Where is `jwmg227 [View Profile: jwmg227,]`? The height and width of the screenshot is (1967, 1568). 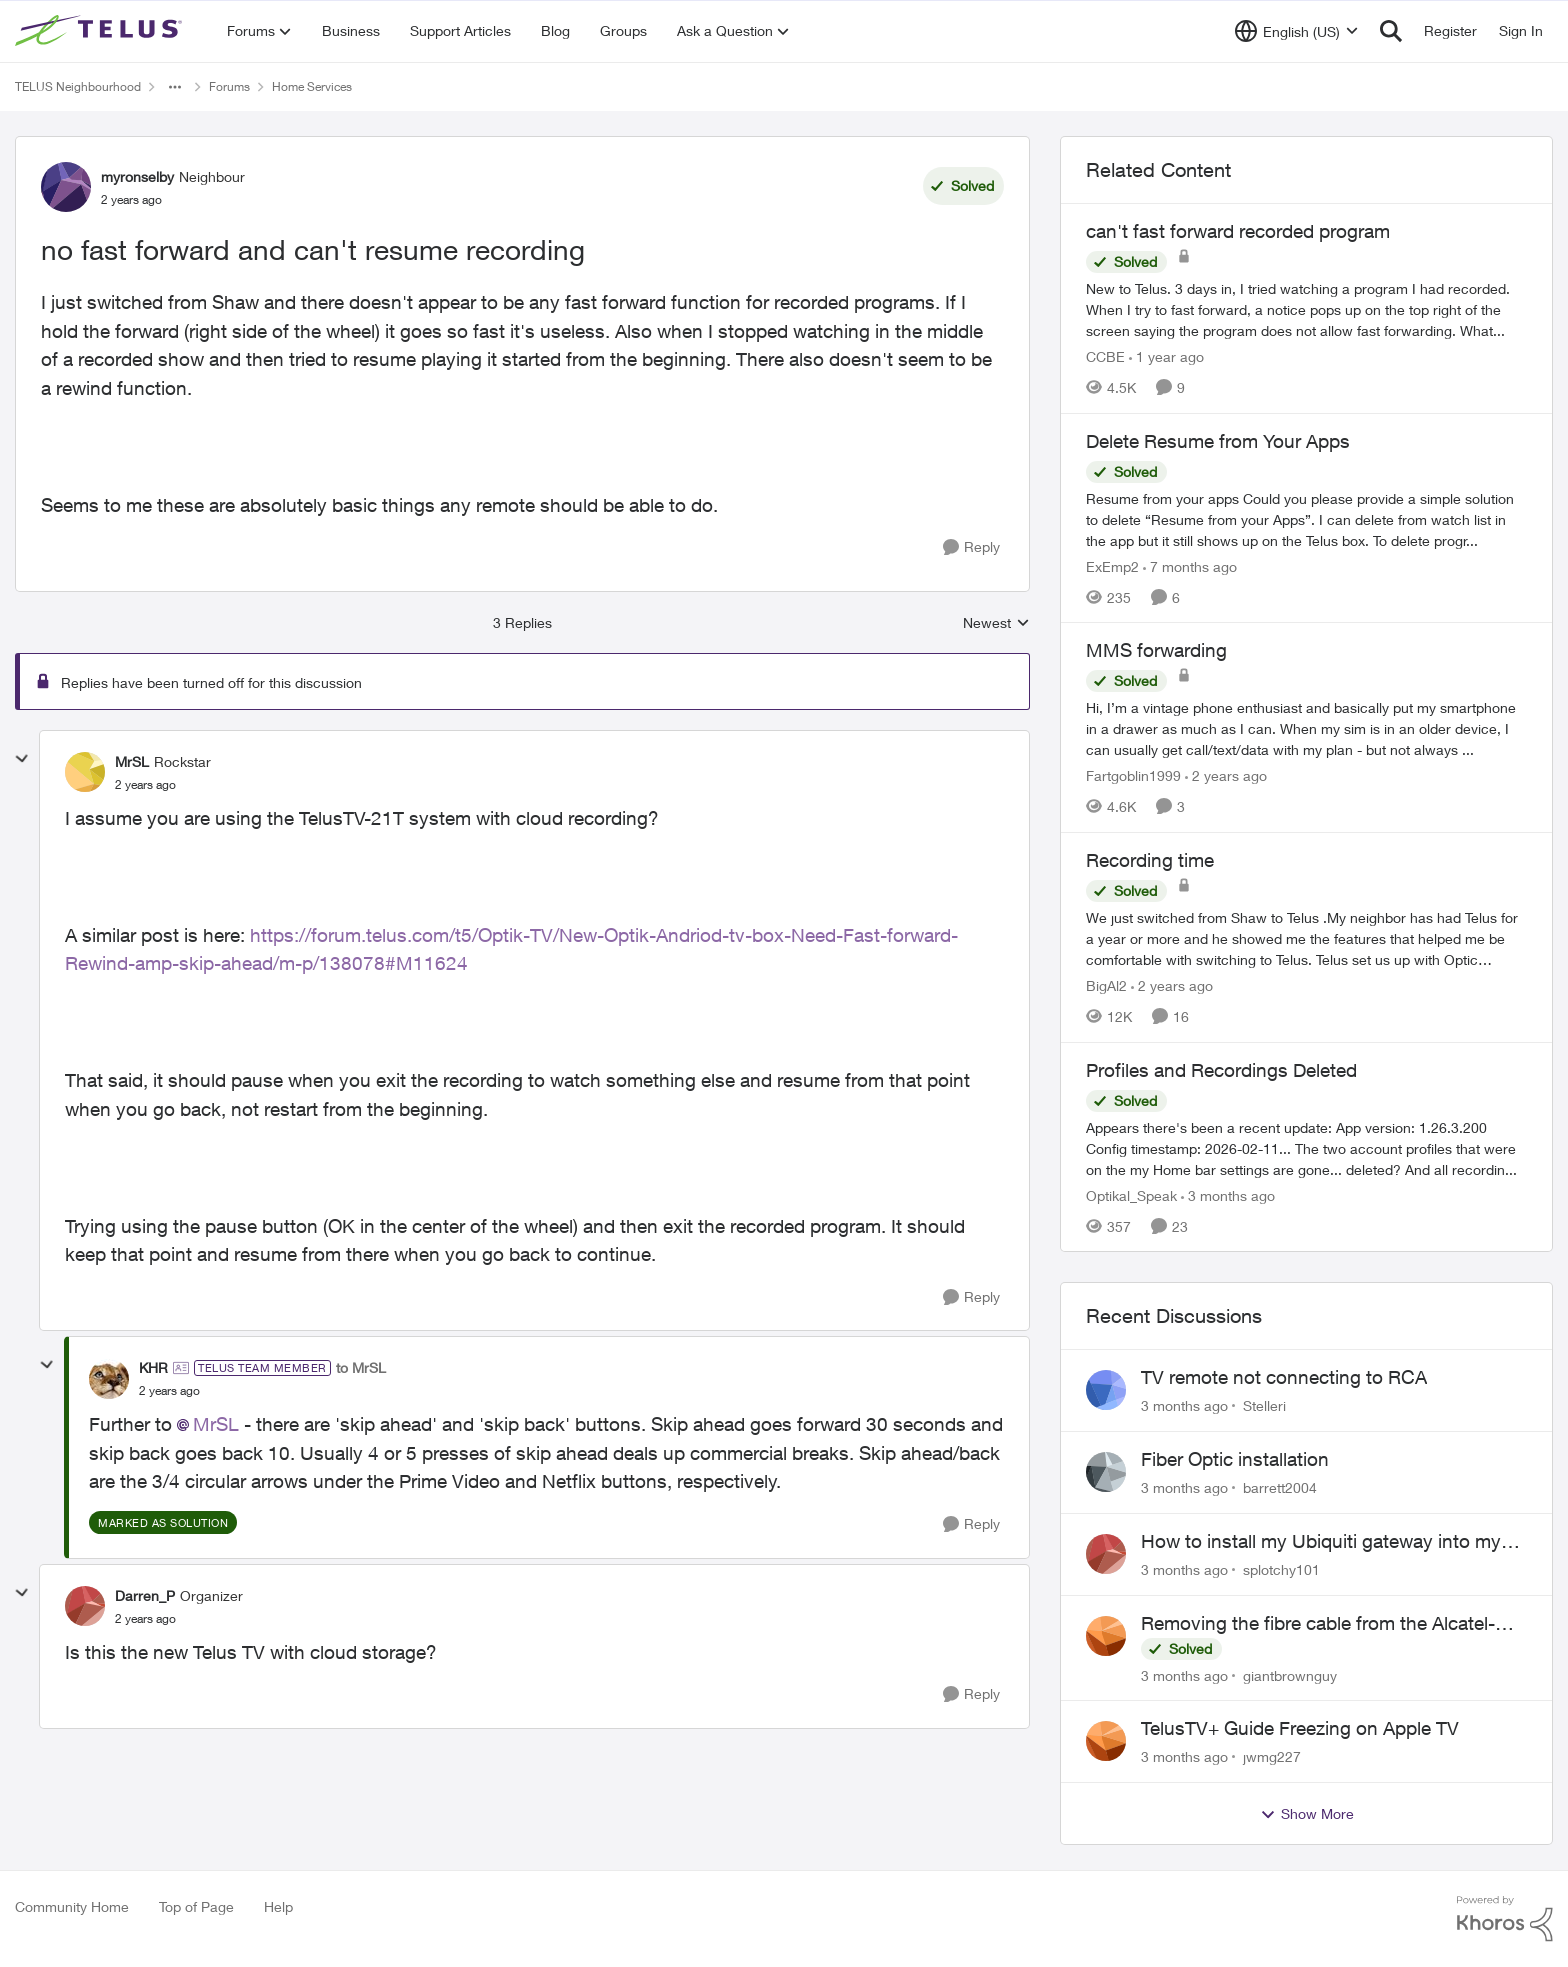 jwmg227 [View Profile: jwmg227,] is located at coordinates (1272, 1756).